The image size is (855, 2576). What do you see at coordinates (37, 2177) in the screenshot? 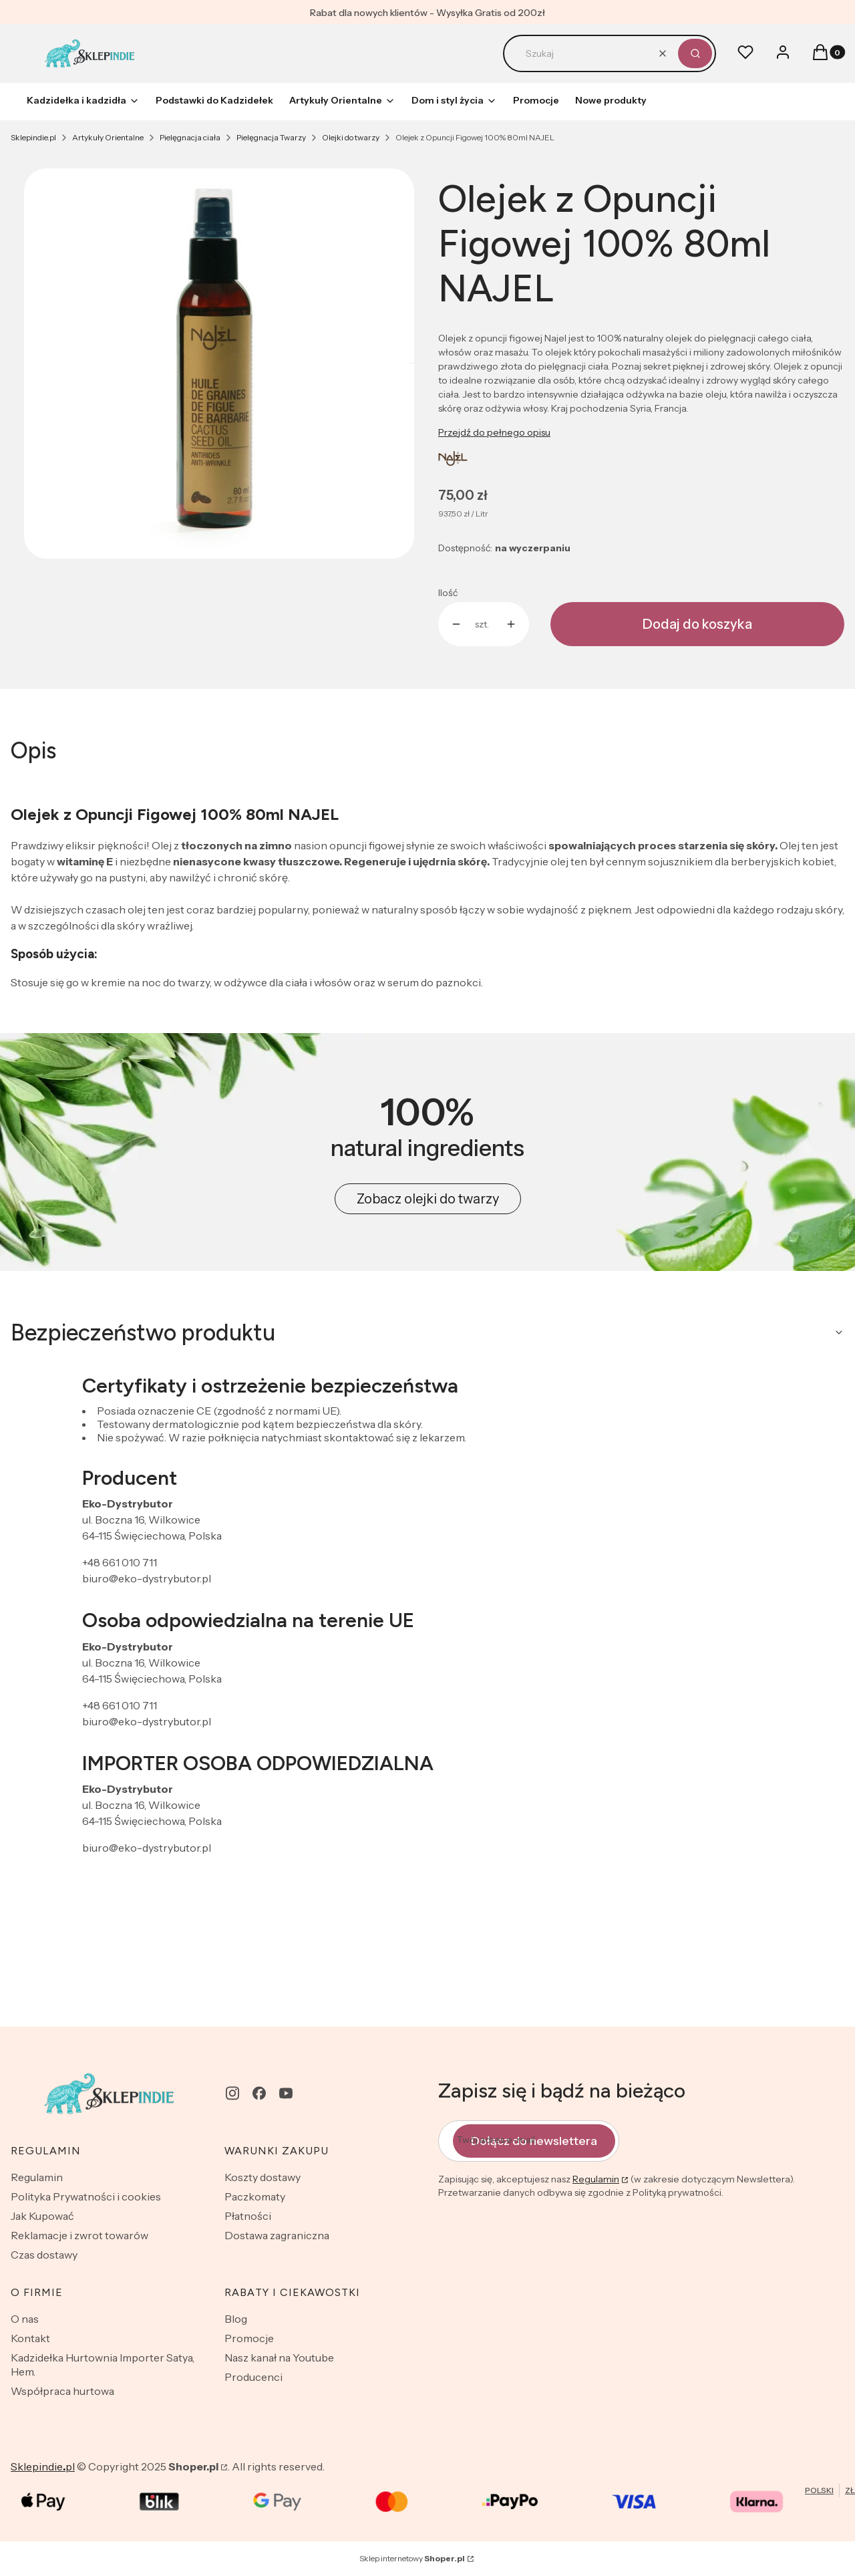
I see `Regulamin` at bounding box center [37, 2177].